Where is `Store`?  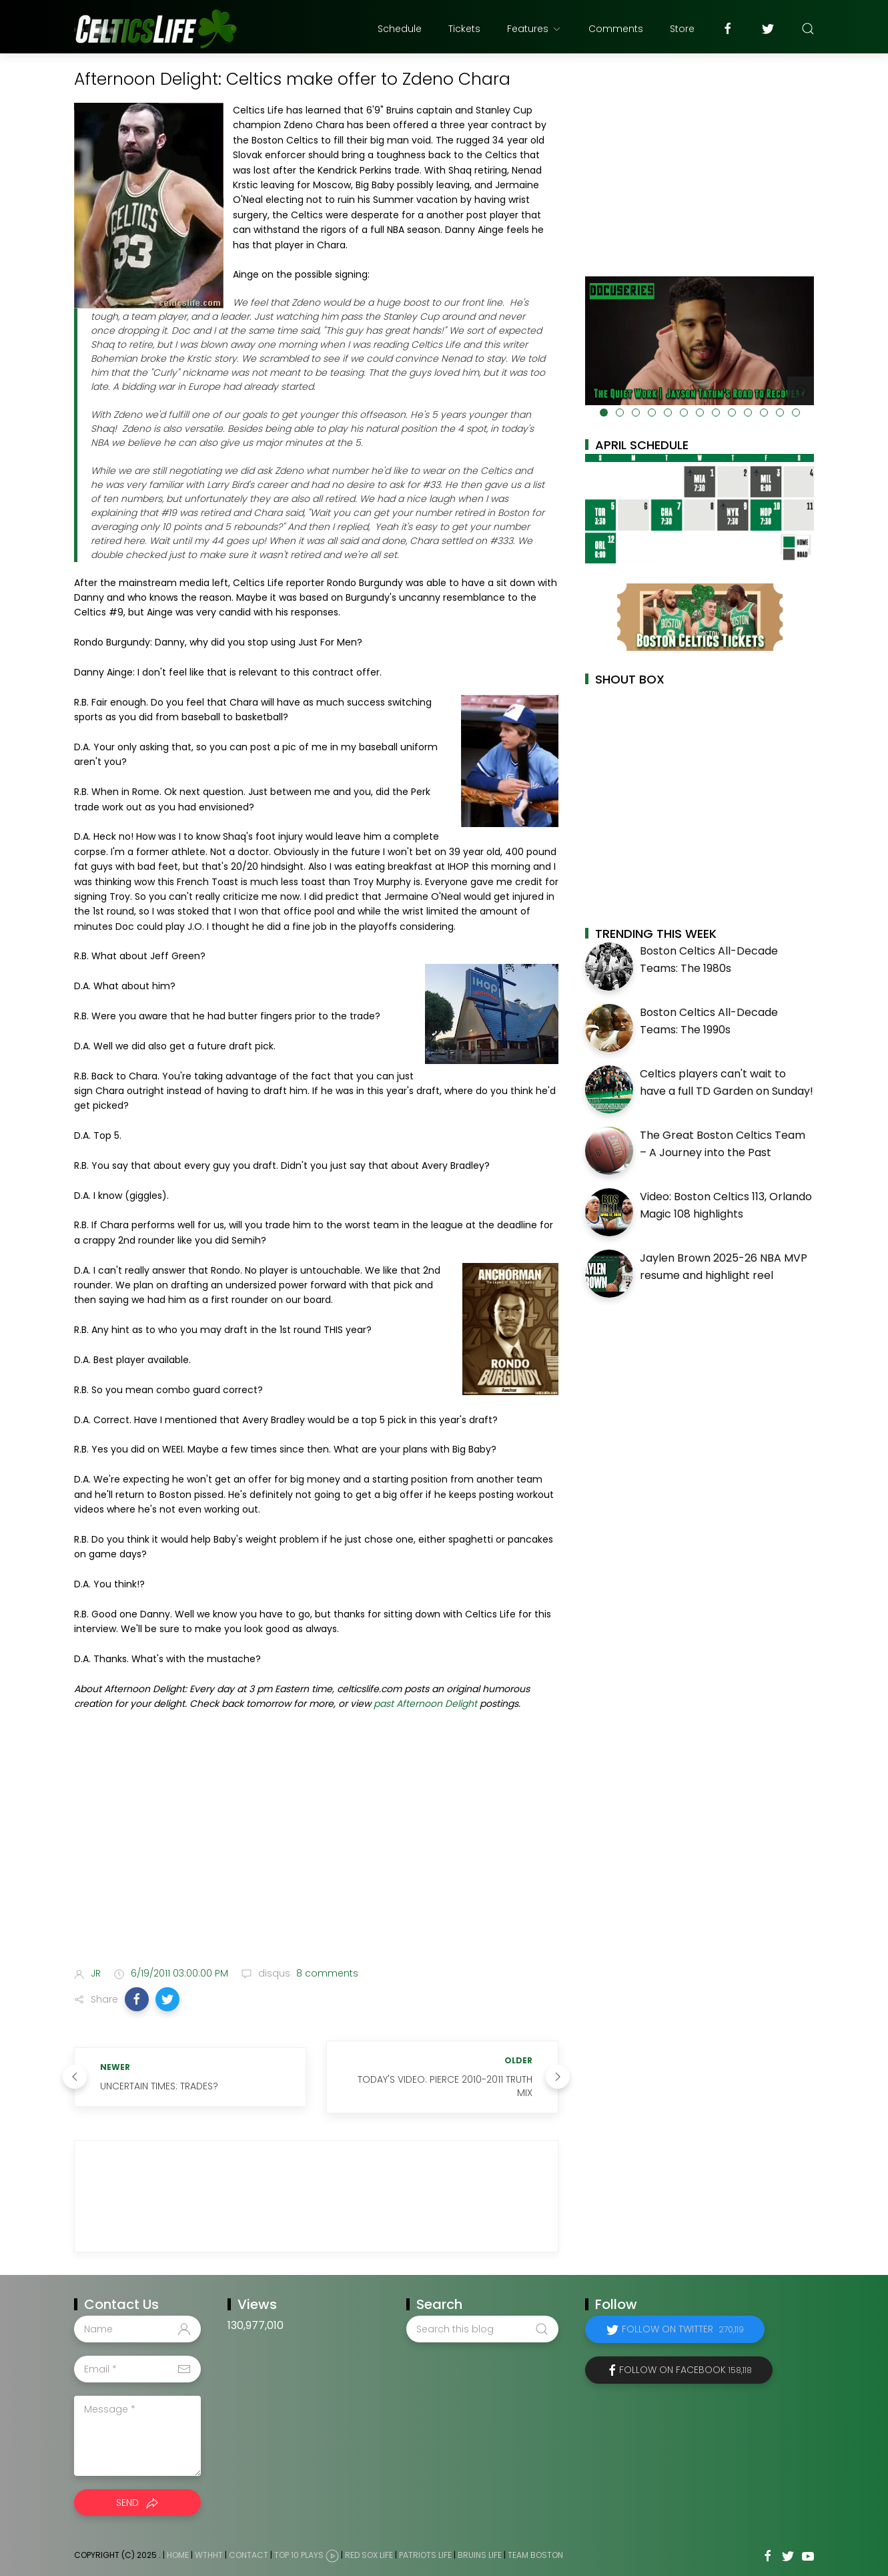 Store is located at coordinates (682, 28).